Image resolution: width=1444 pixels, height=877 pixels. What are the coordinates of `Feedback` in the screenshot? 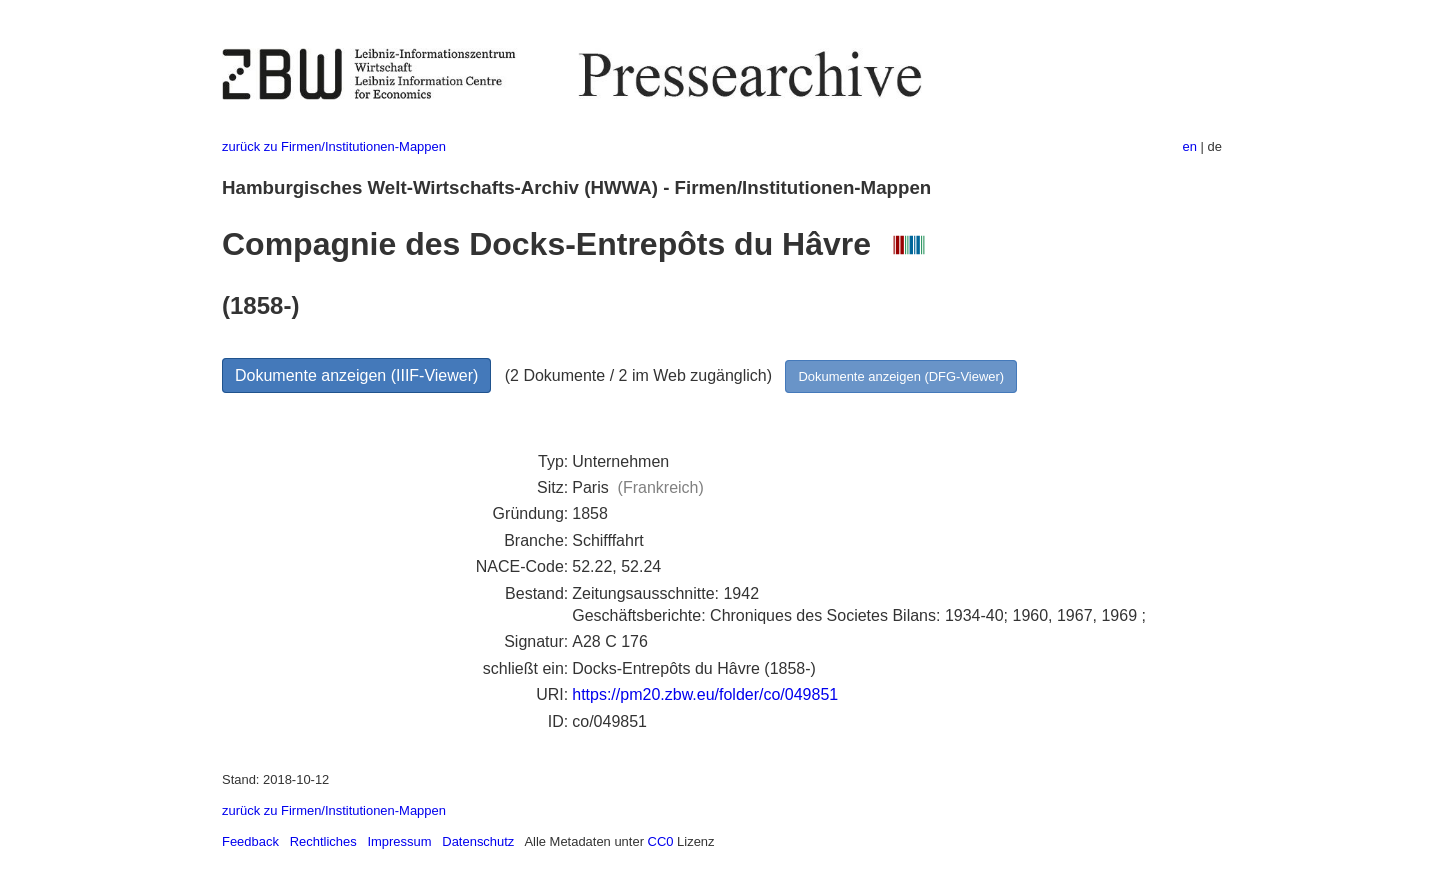 It's located at (250, 841).